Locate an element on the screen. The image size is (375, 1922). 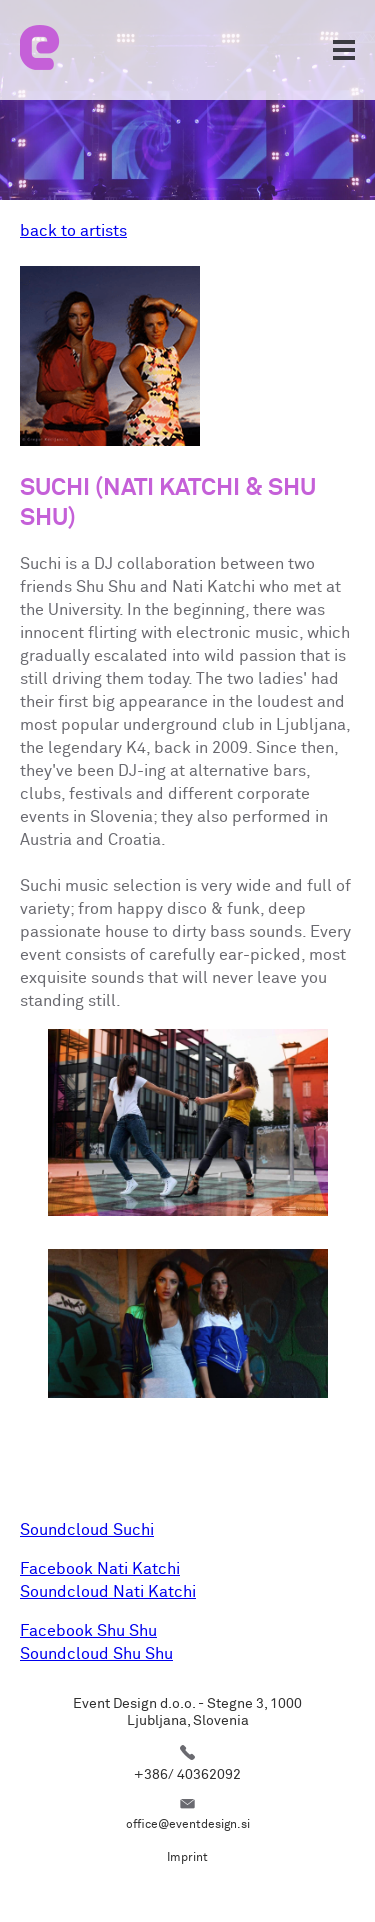
Soundcloud Suchi is located at coordinates (87, 1530).